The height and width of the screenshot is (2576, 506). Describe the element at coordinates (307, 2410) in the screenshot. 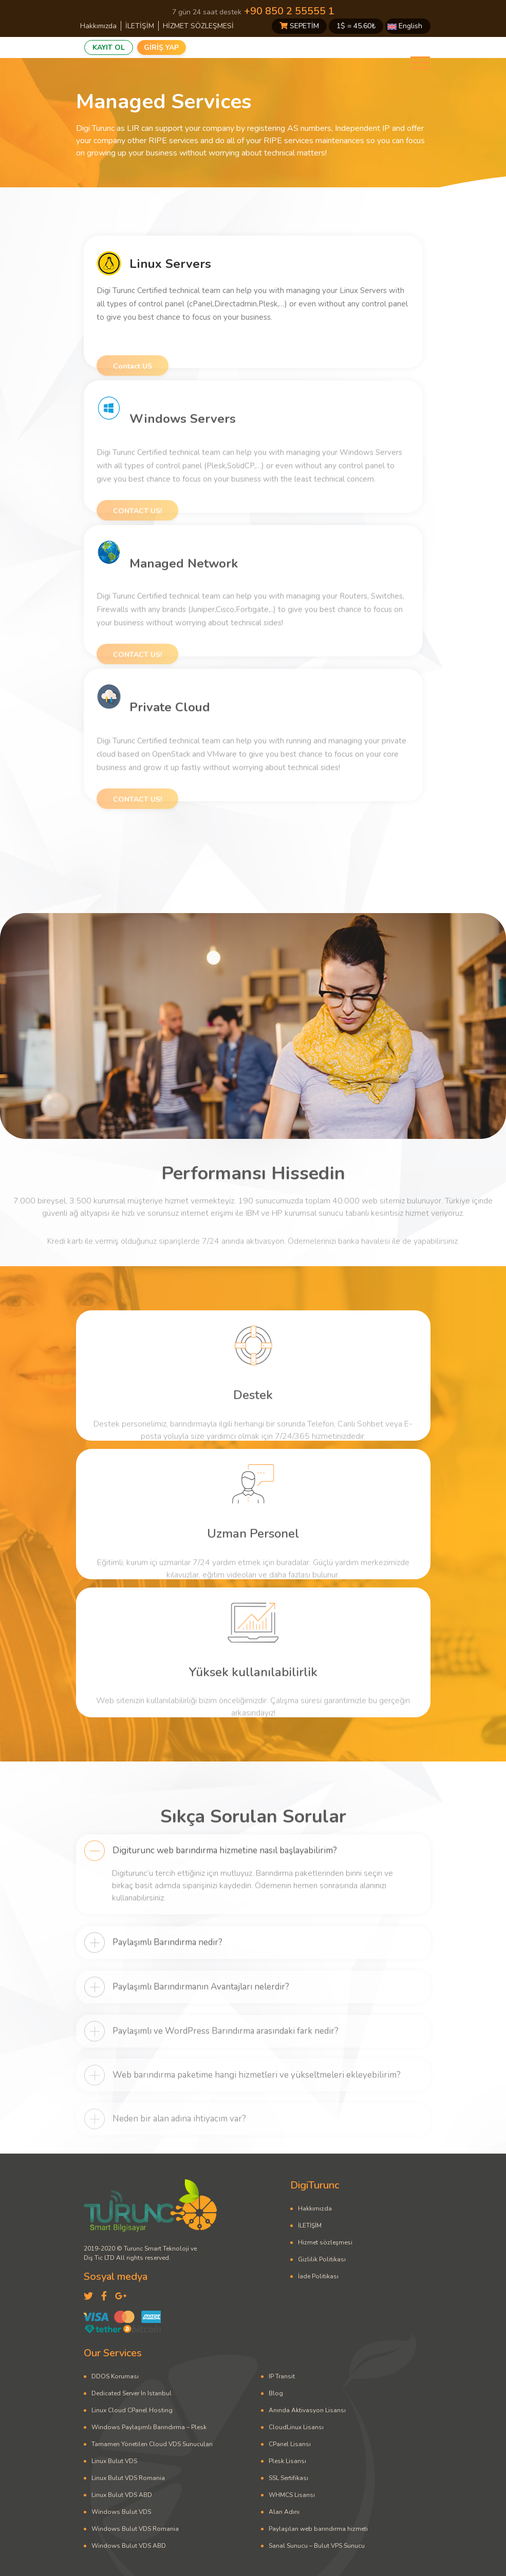

I see `Anında Aktivasyon Lisansı` at that location.